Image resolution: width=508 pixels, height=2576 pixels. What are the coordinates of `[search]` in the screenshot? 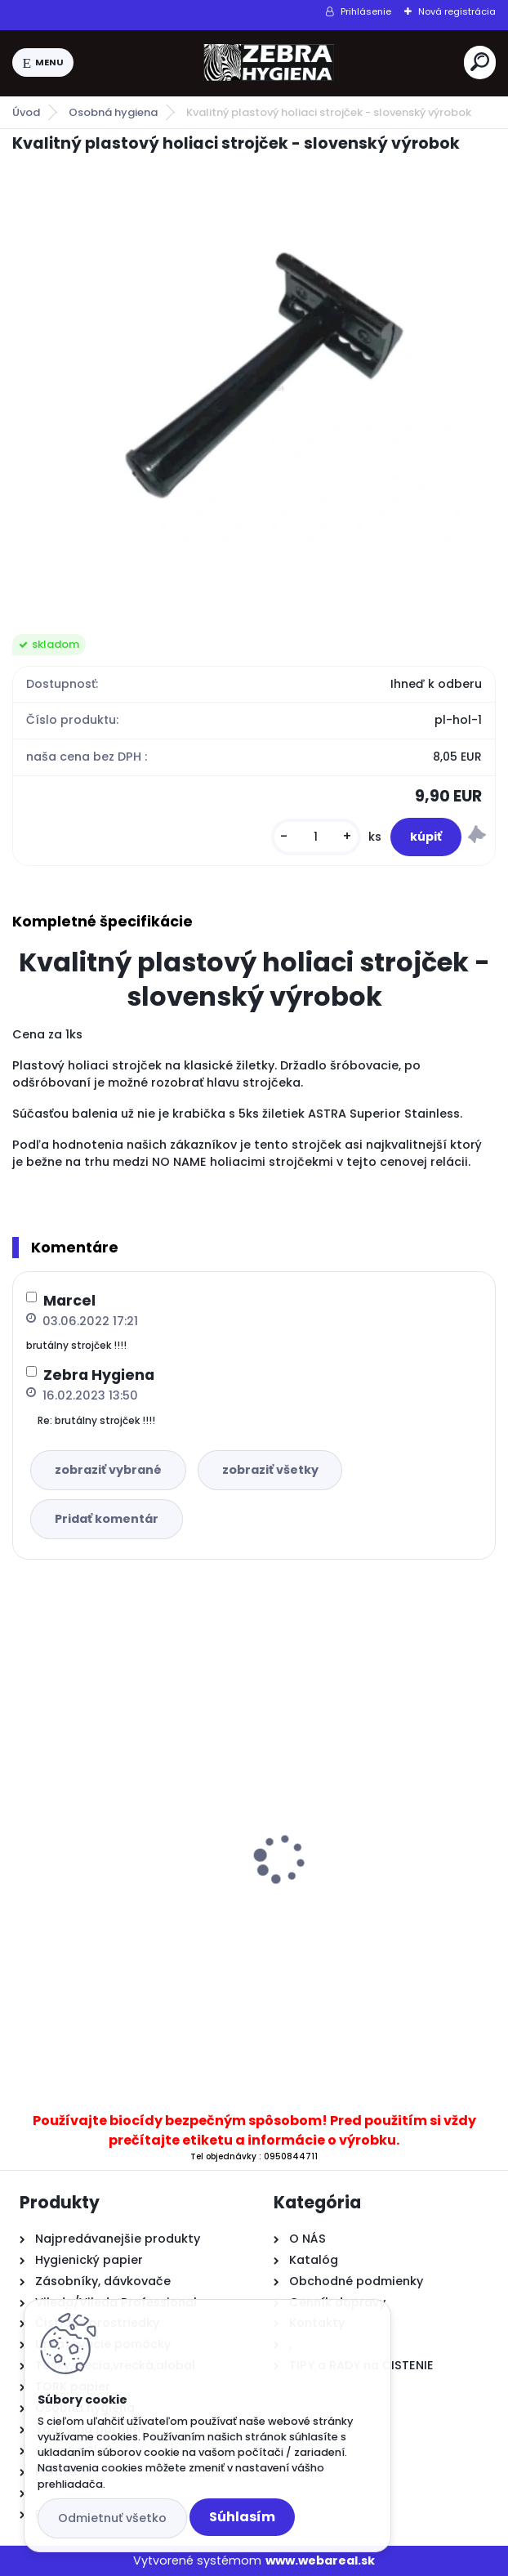 It's located at (480, 62).